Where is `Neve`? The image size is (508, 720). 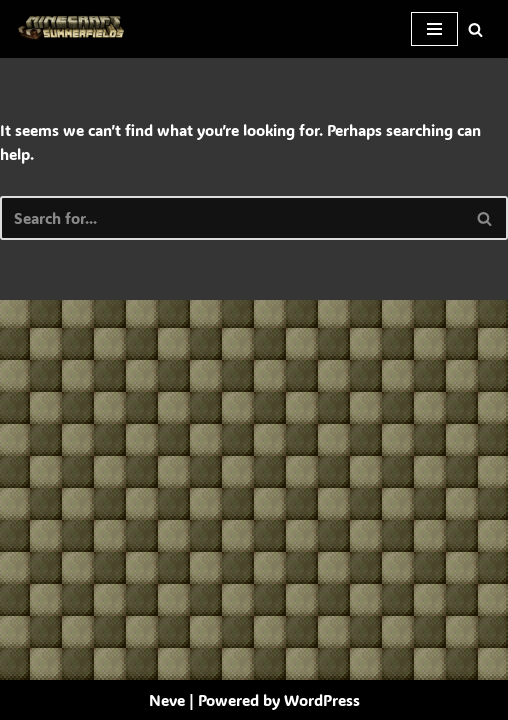
Neve is located at coordinates (167, 700).